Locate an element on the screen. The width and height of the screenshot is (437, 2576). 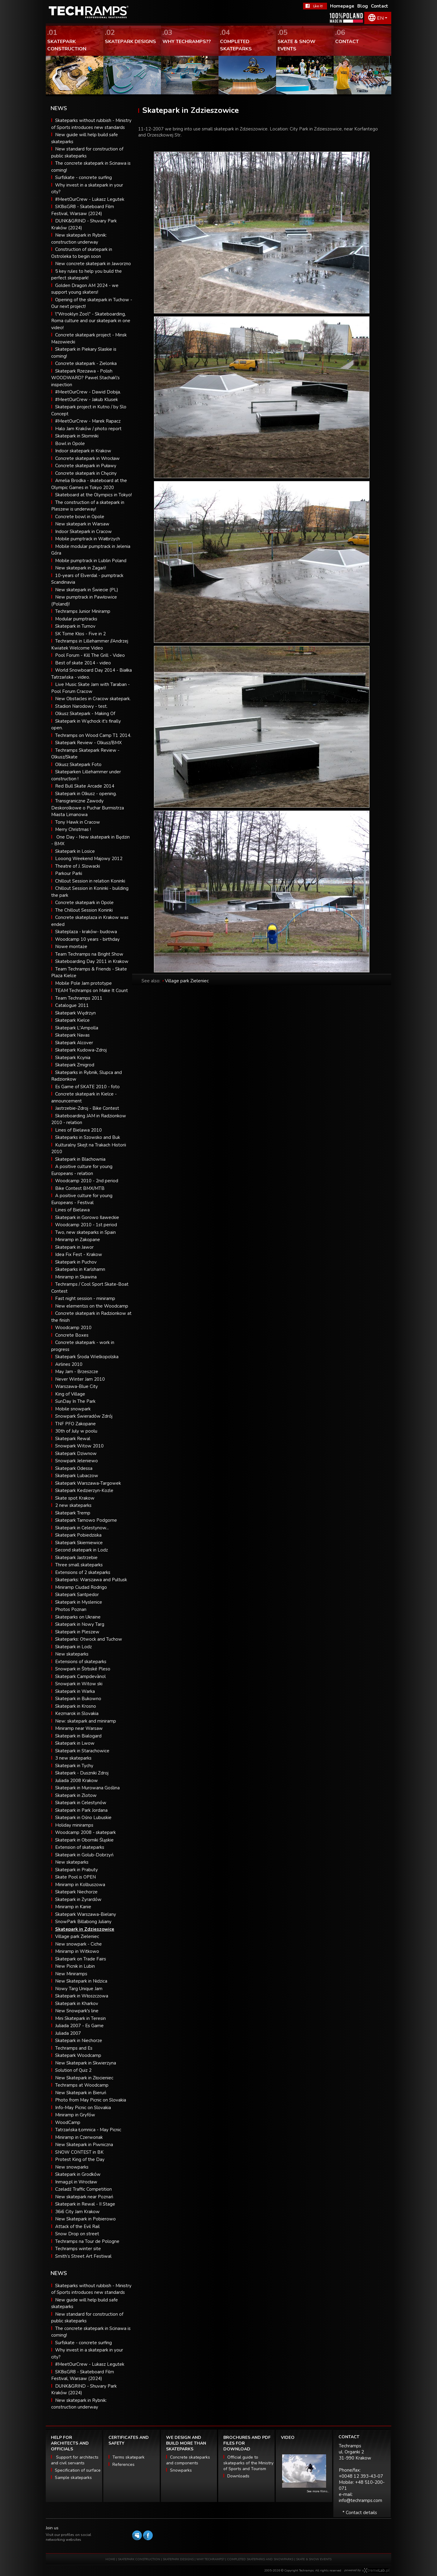
Merry Christmas ! is located at coordinates (73, 829).